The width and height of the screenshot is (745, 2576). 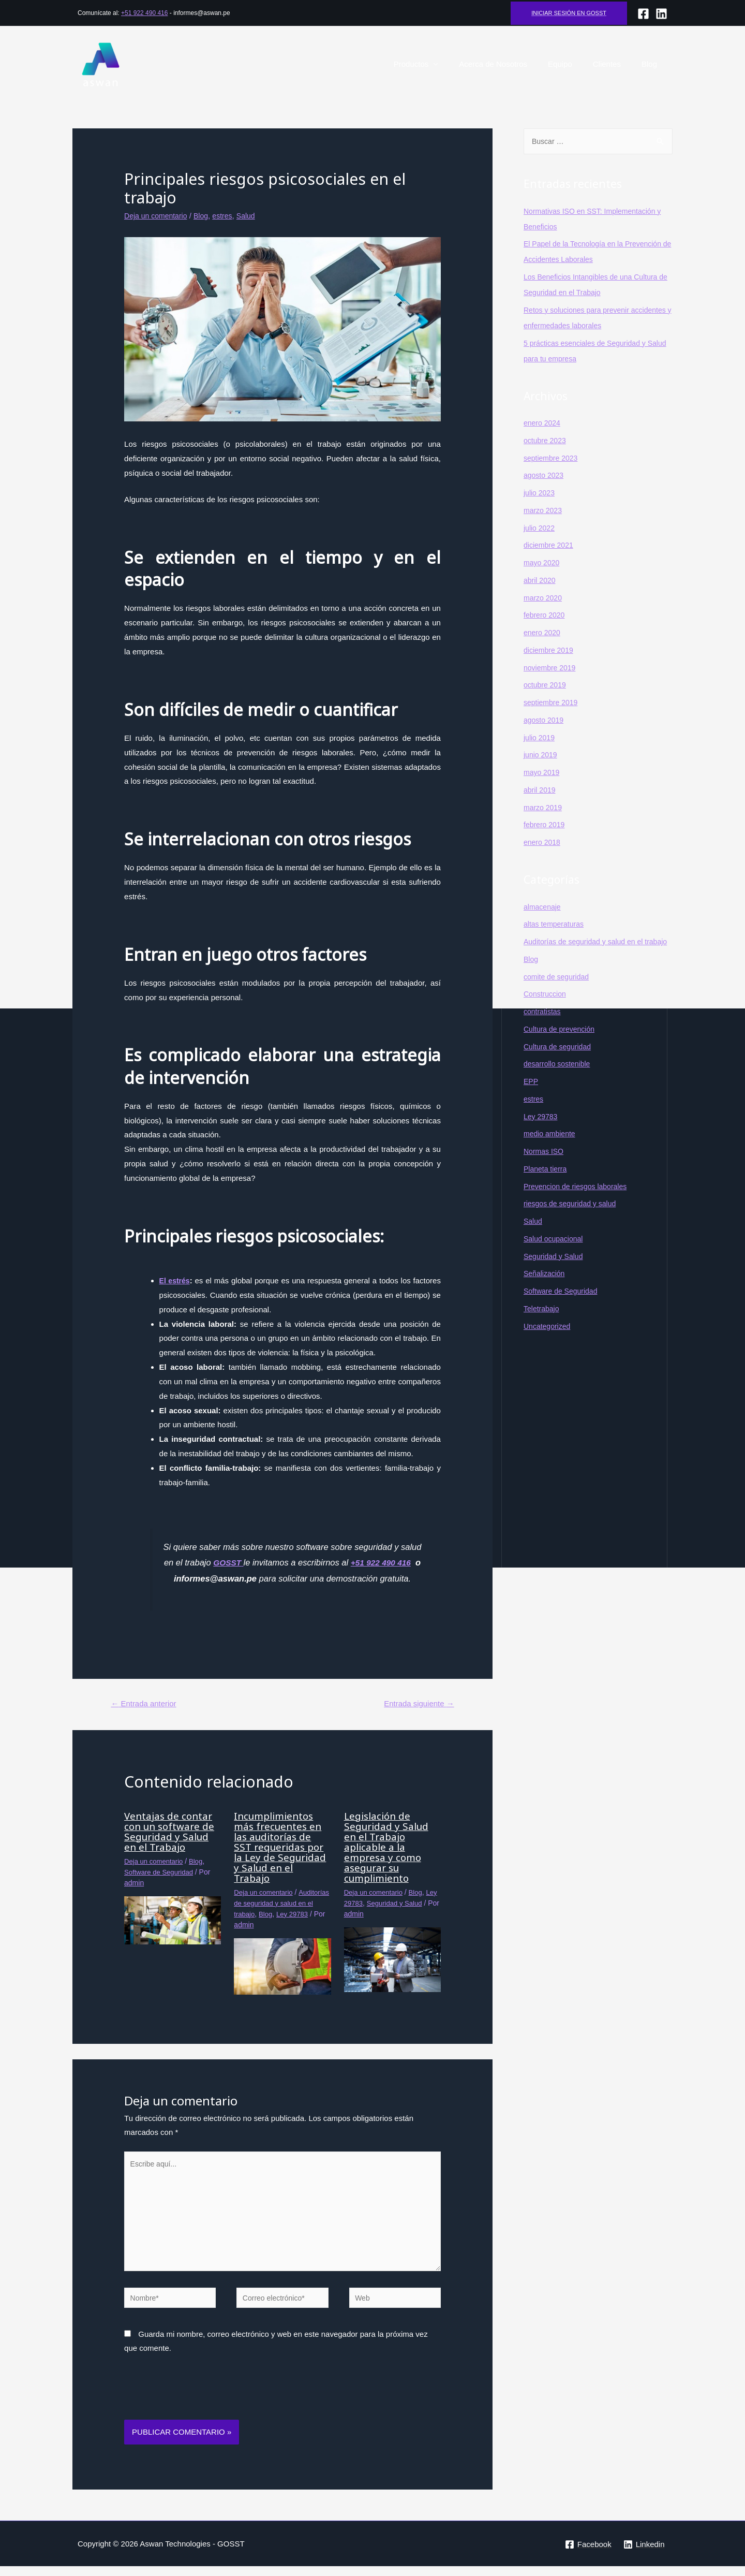 What do you see at coordinates (540, 528) in the screenshot?
I see `julio 2022` at bounding box center [540, 528].